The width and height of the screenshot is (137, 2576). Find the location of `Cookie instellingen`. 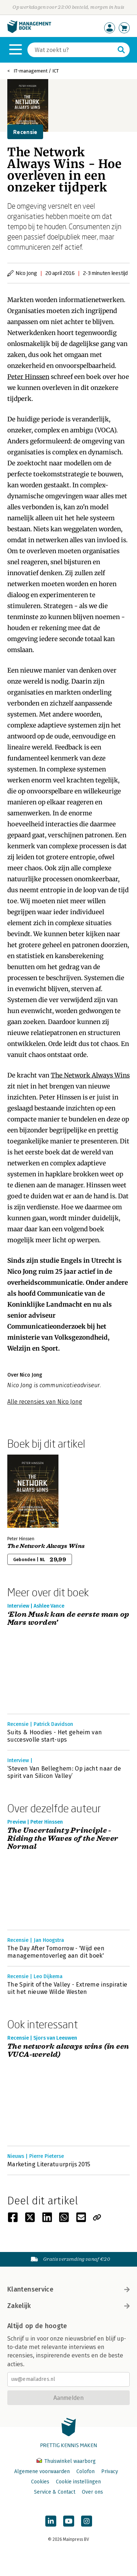

Cookie instellingen is located at coordinates (78, 2482).